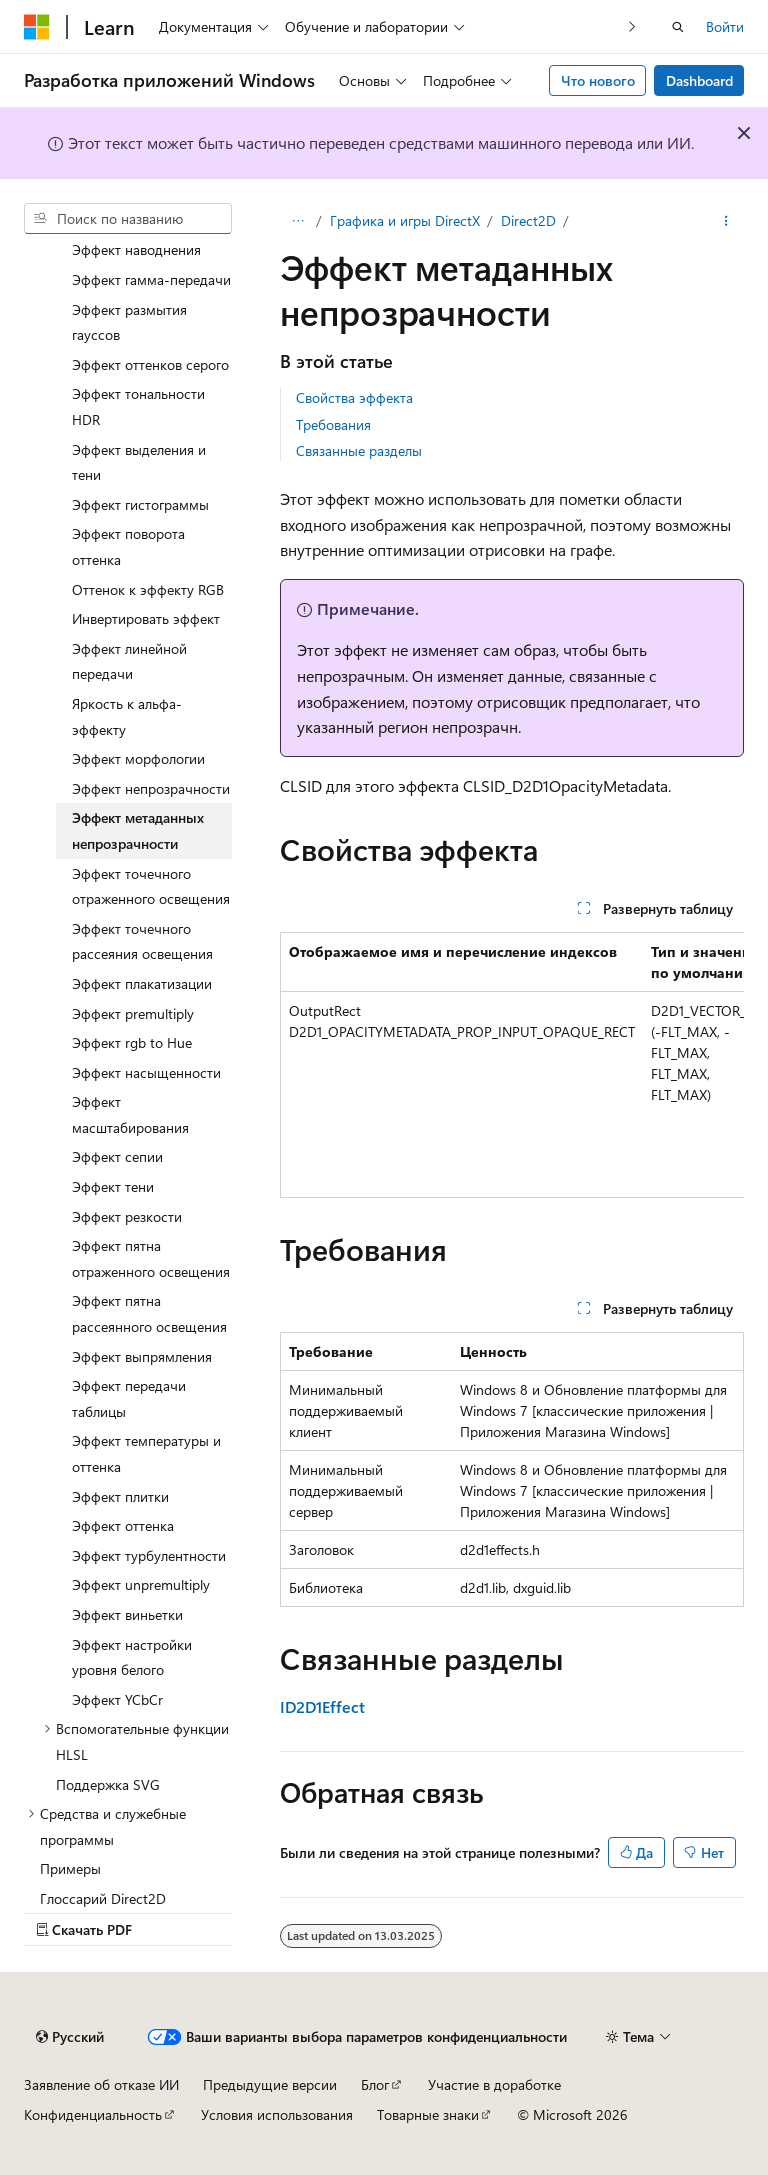 This screenshot has height=2175, width=768. What do you see at coordinates (37, 27) in the screenshot?
I see `[Microsoft]` at bounding box center [37, 27].